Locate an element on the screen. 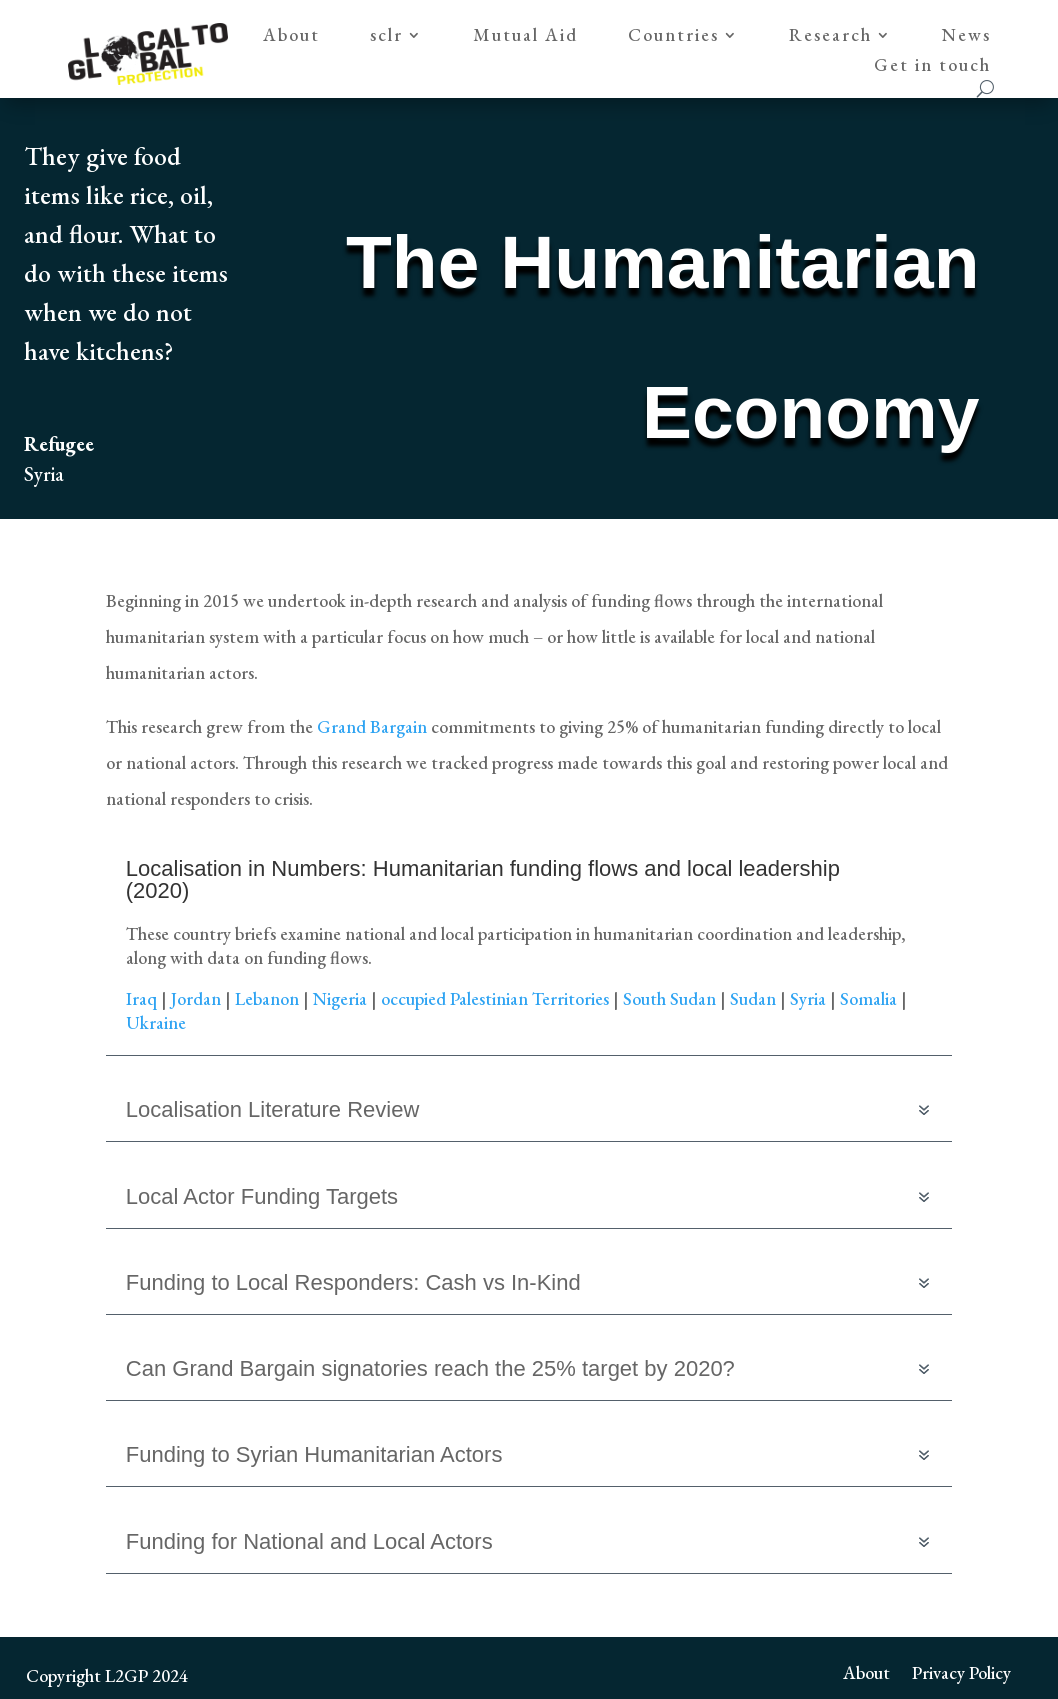  Countries is located at coordinates (673, 37).